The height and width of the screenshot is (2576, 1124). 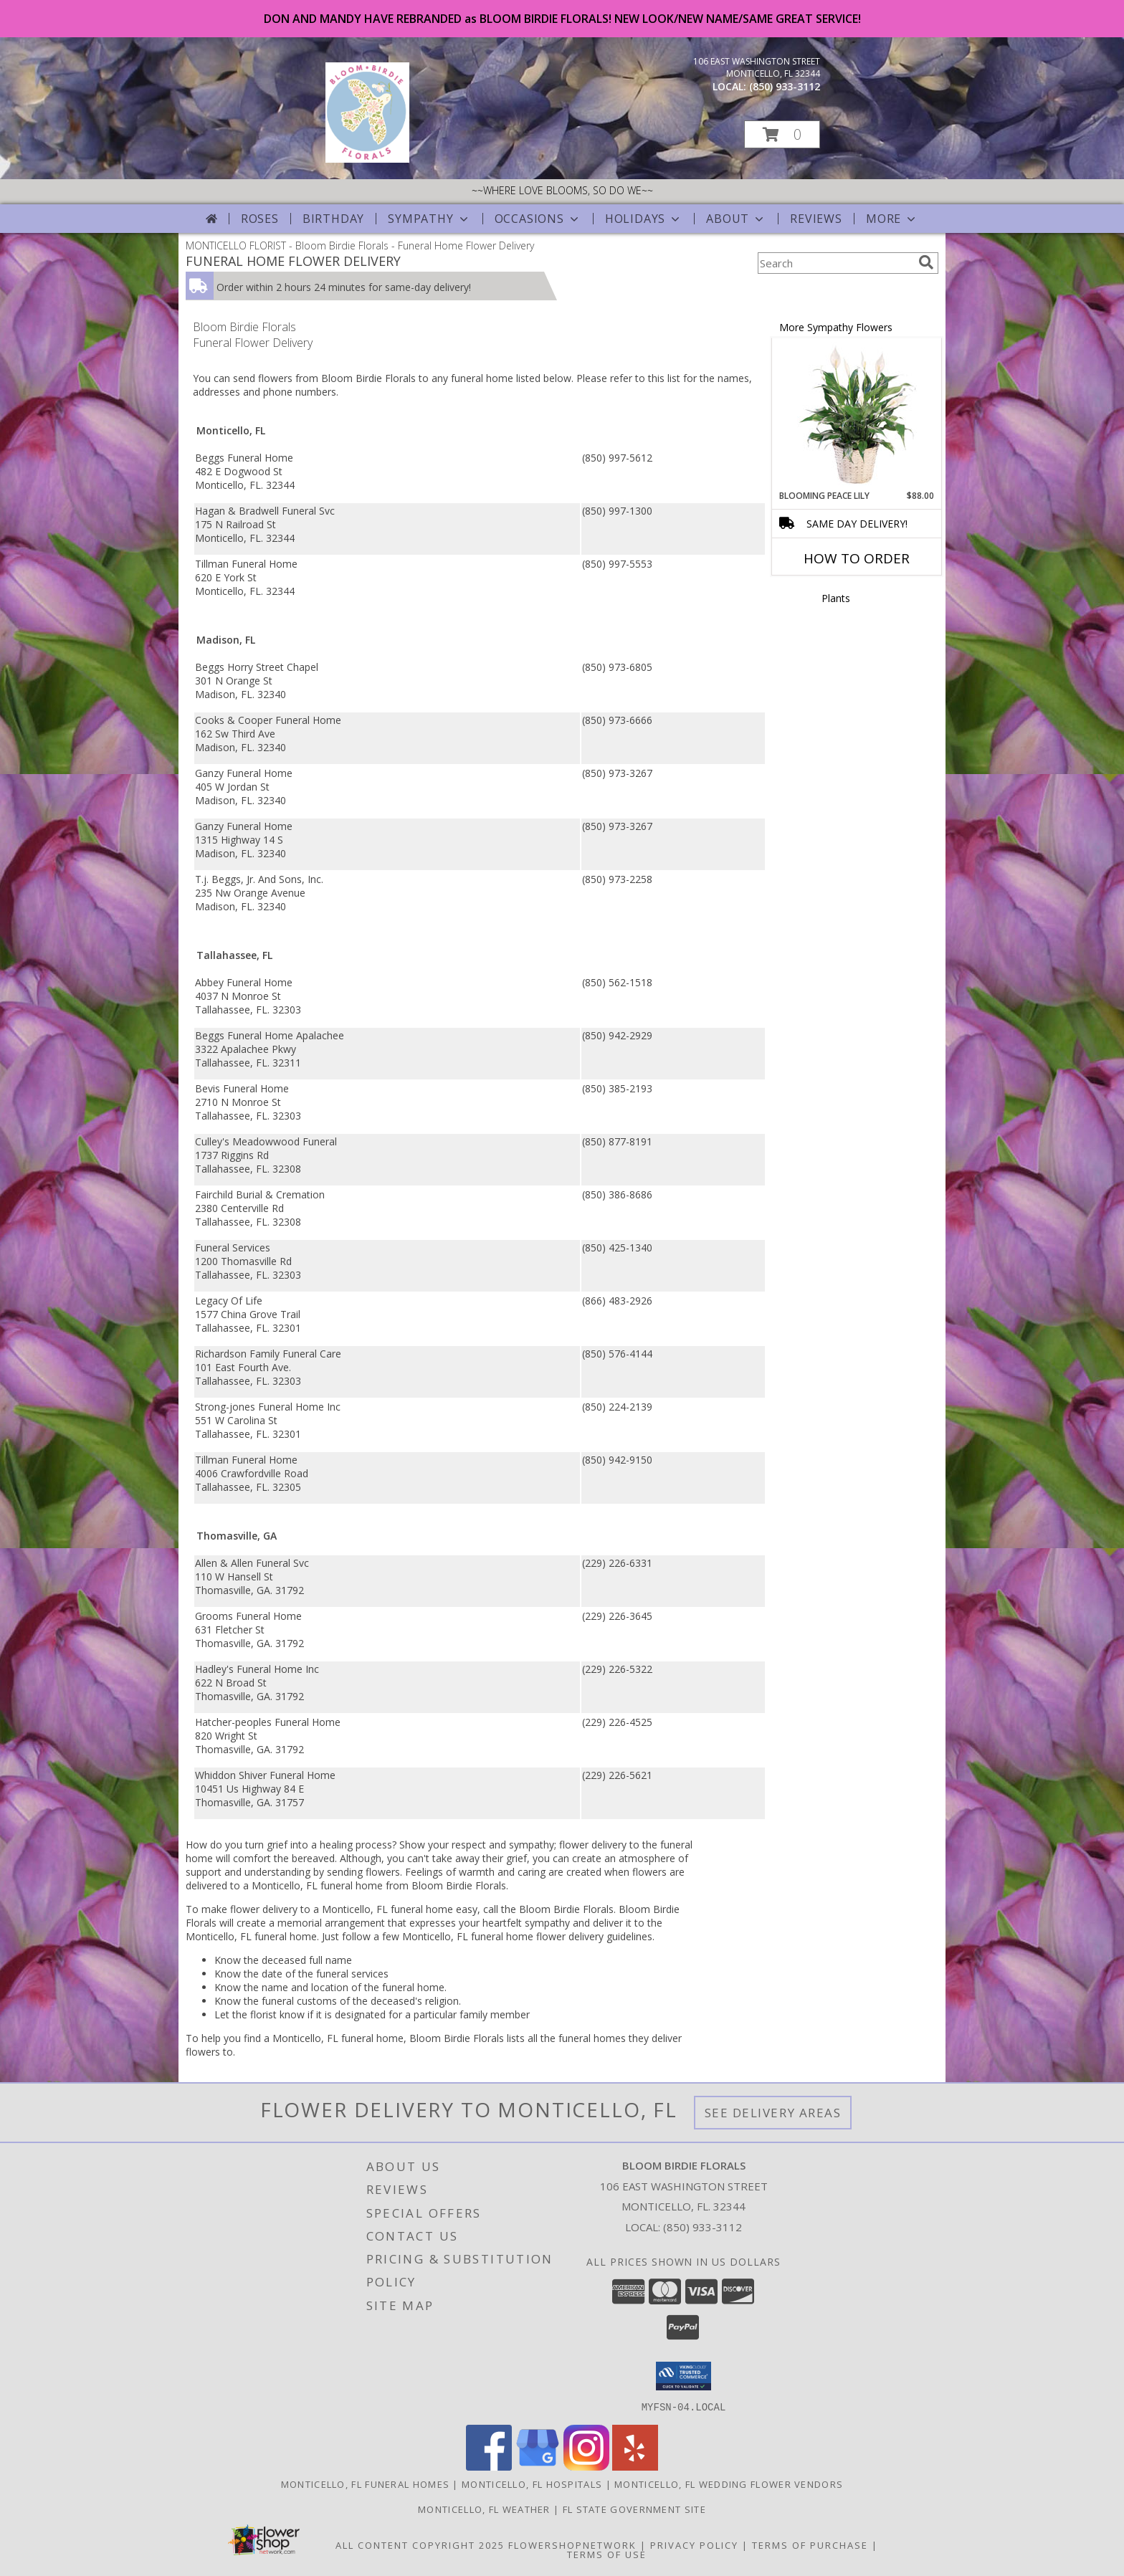 I want to click on [View Blooming Peace Lily House Plant Info], so click(x=857, y=414).